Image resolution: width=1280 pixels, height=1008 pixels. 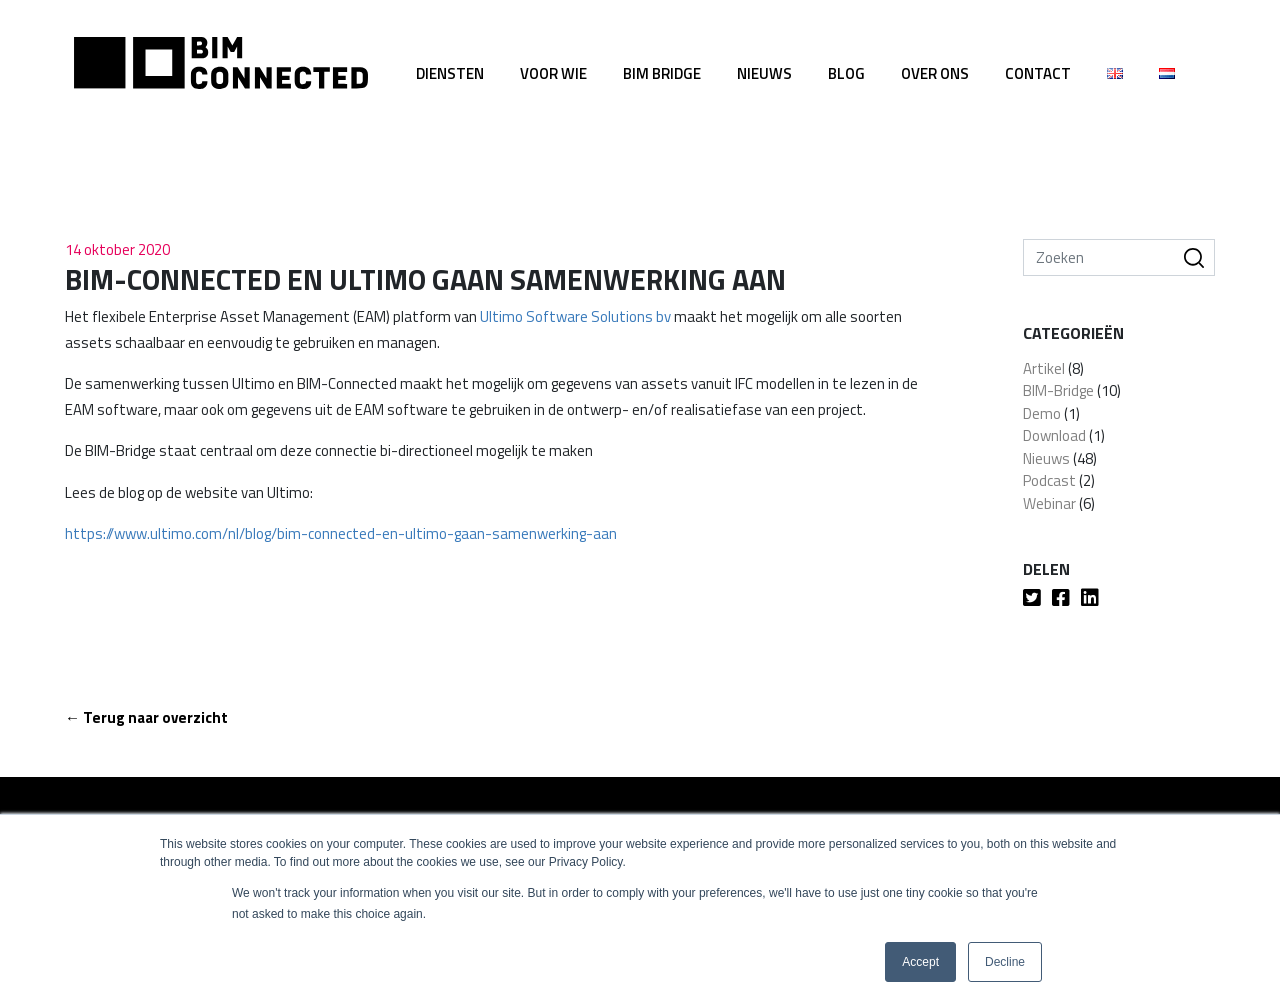 I want to click on Nieuws, so click(x=764, y=73).